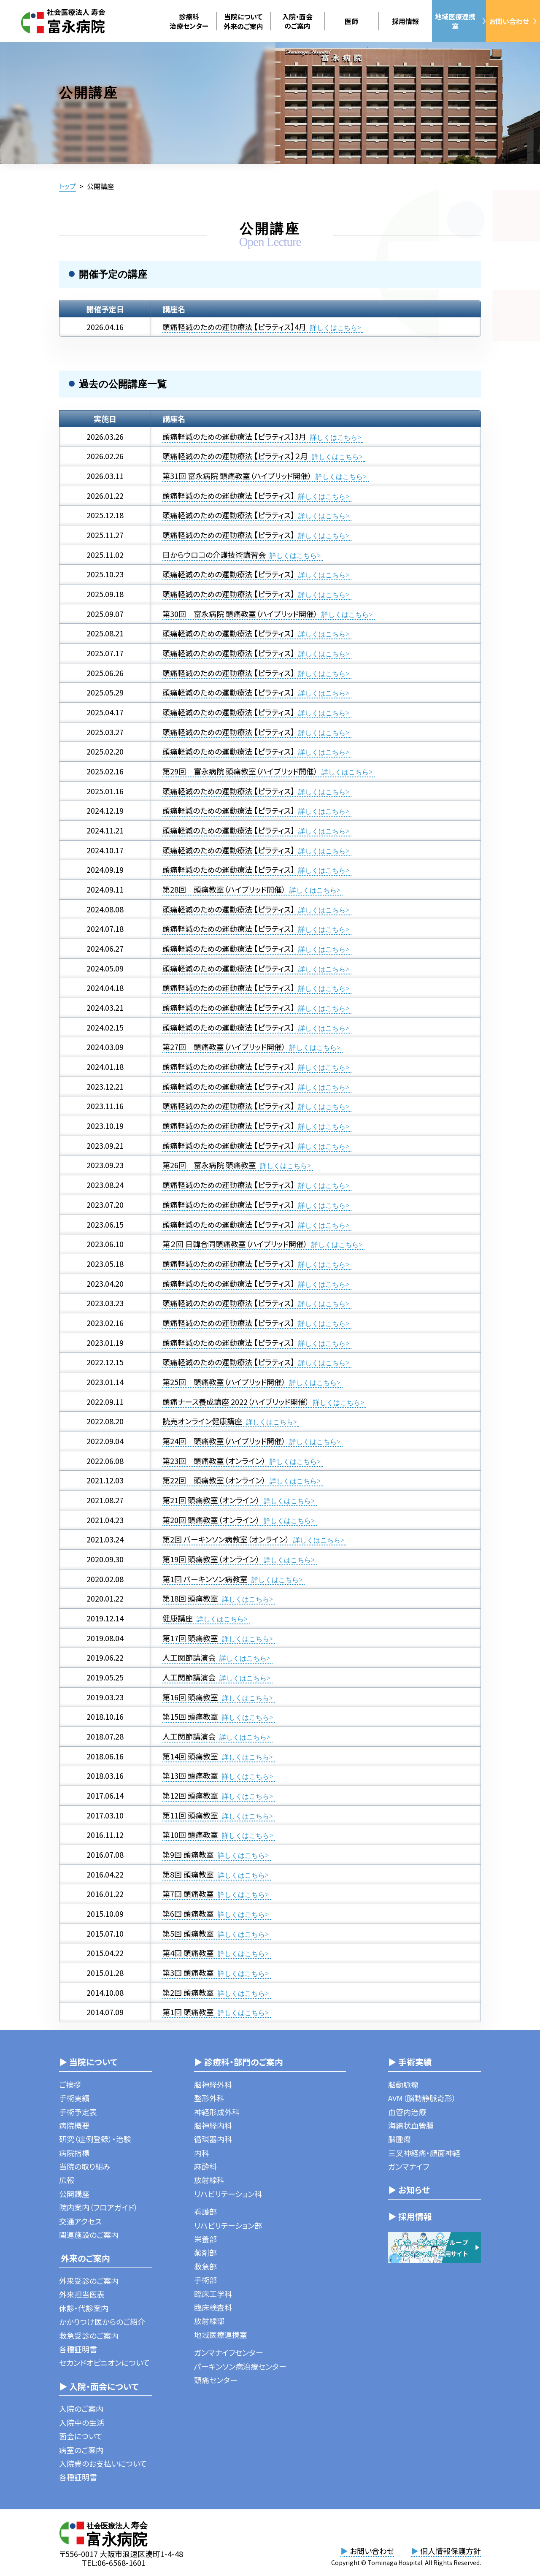 This screenshot has width=540, height=2576. I want to click on 読売オンライン健康講座, so click(202, 1420).